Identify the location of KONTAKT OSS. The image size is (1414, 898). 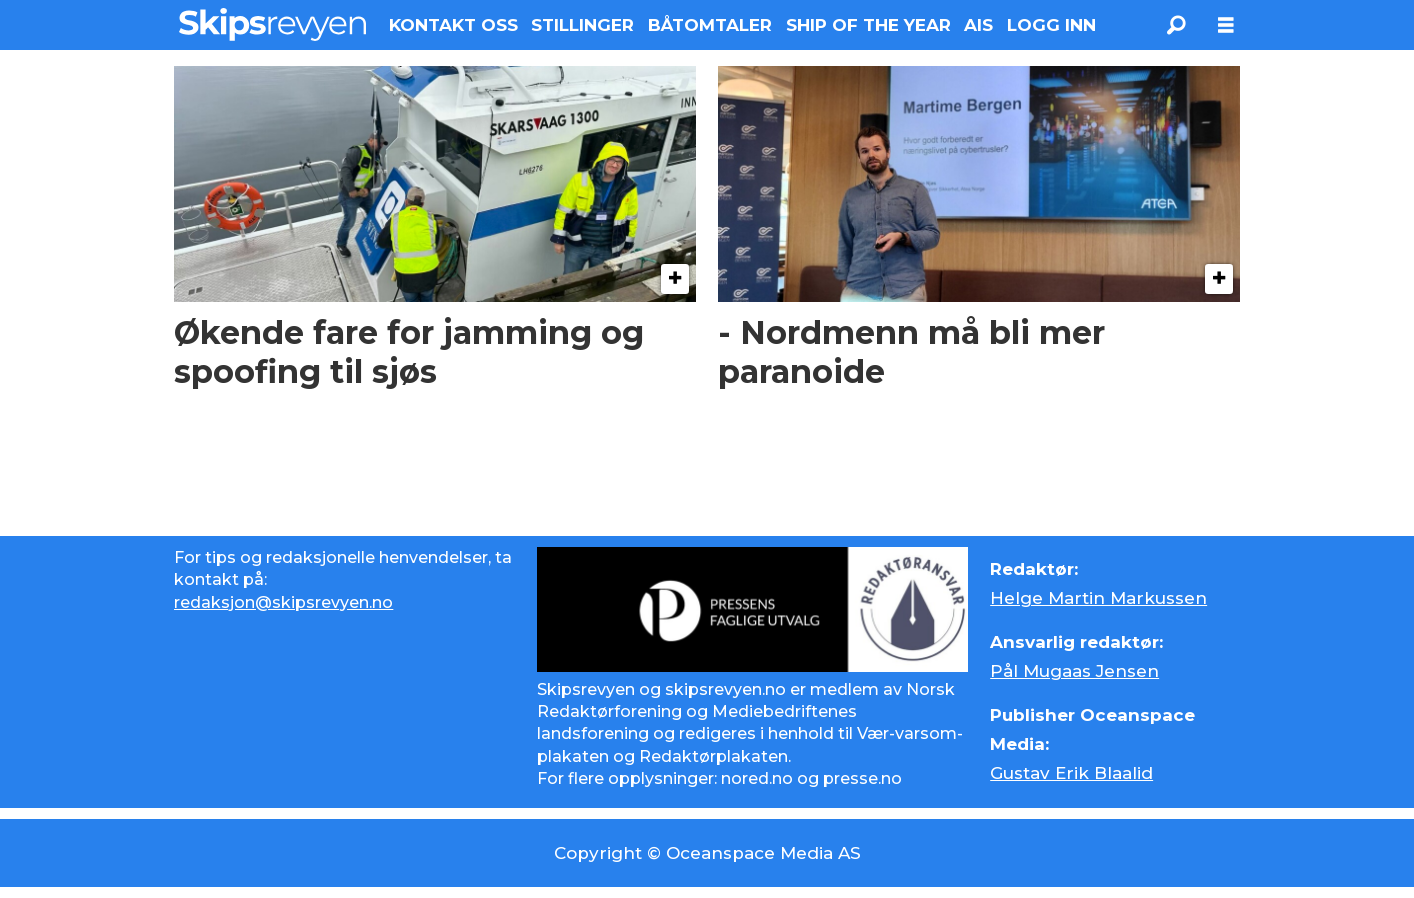
(453, 25).